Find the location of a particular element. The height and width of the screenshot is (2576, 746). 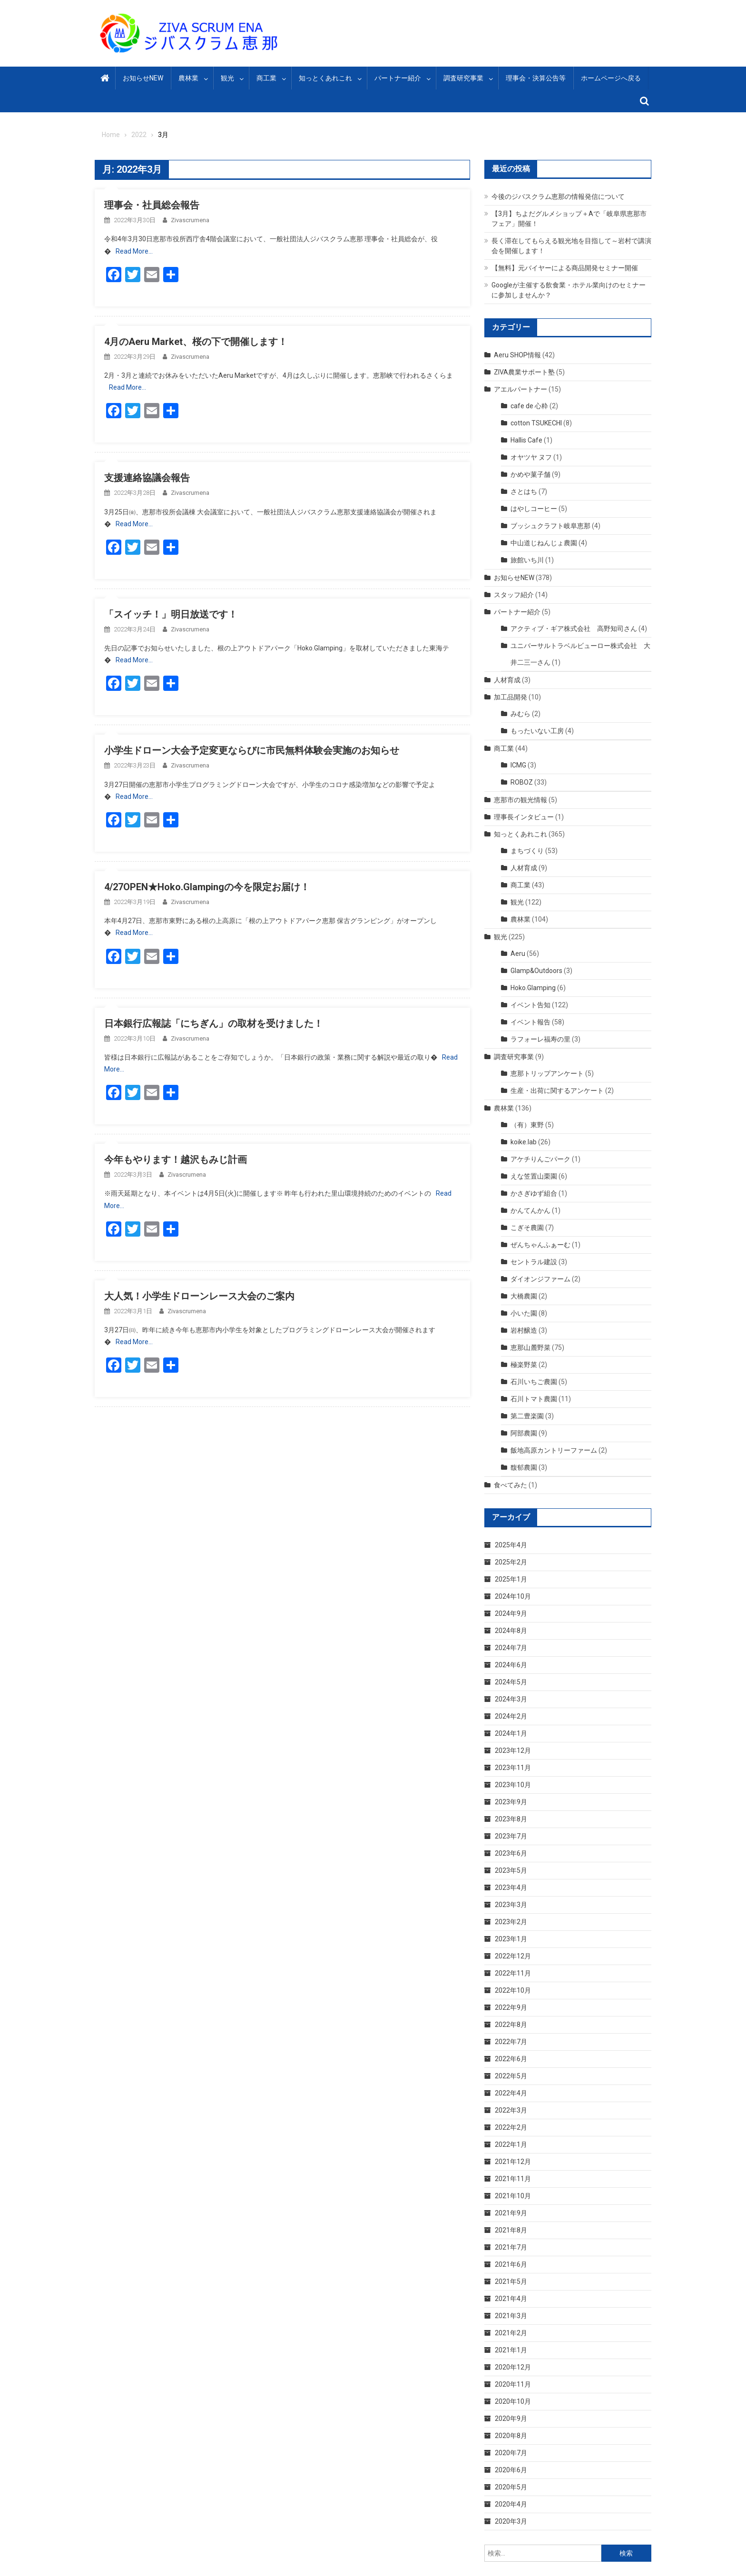

2023年11月 is located at coordinates (513, 1767).